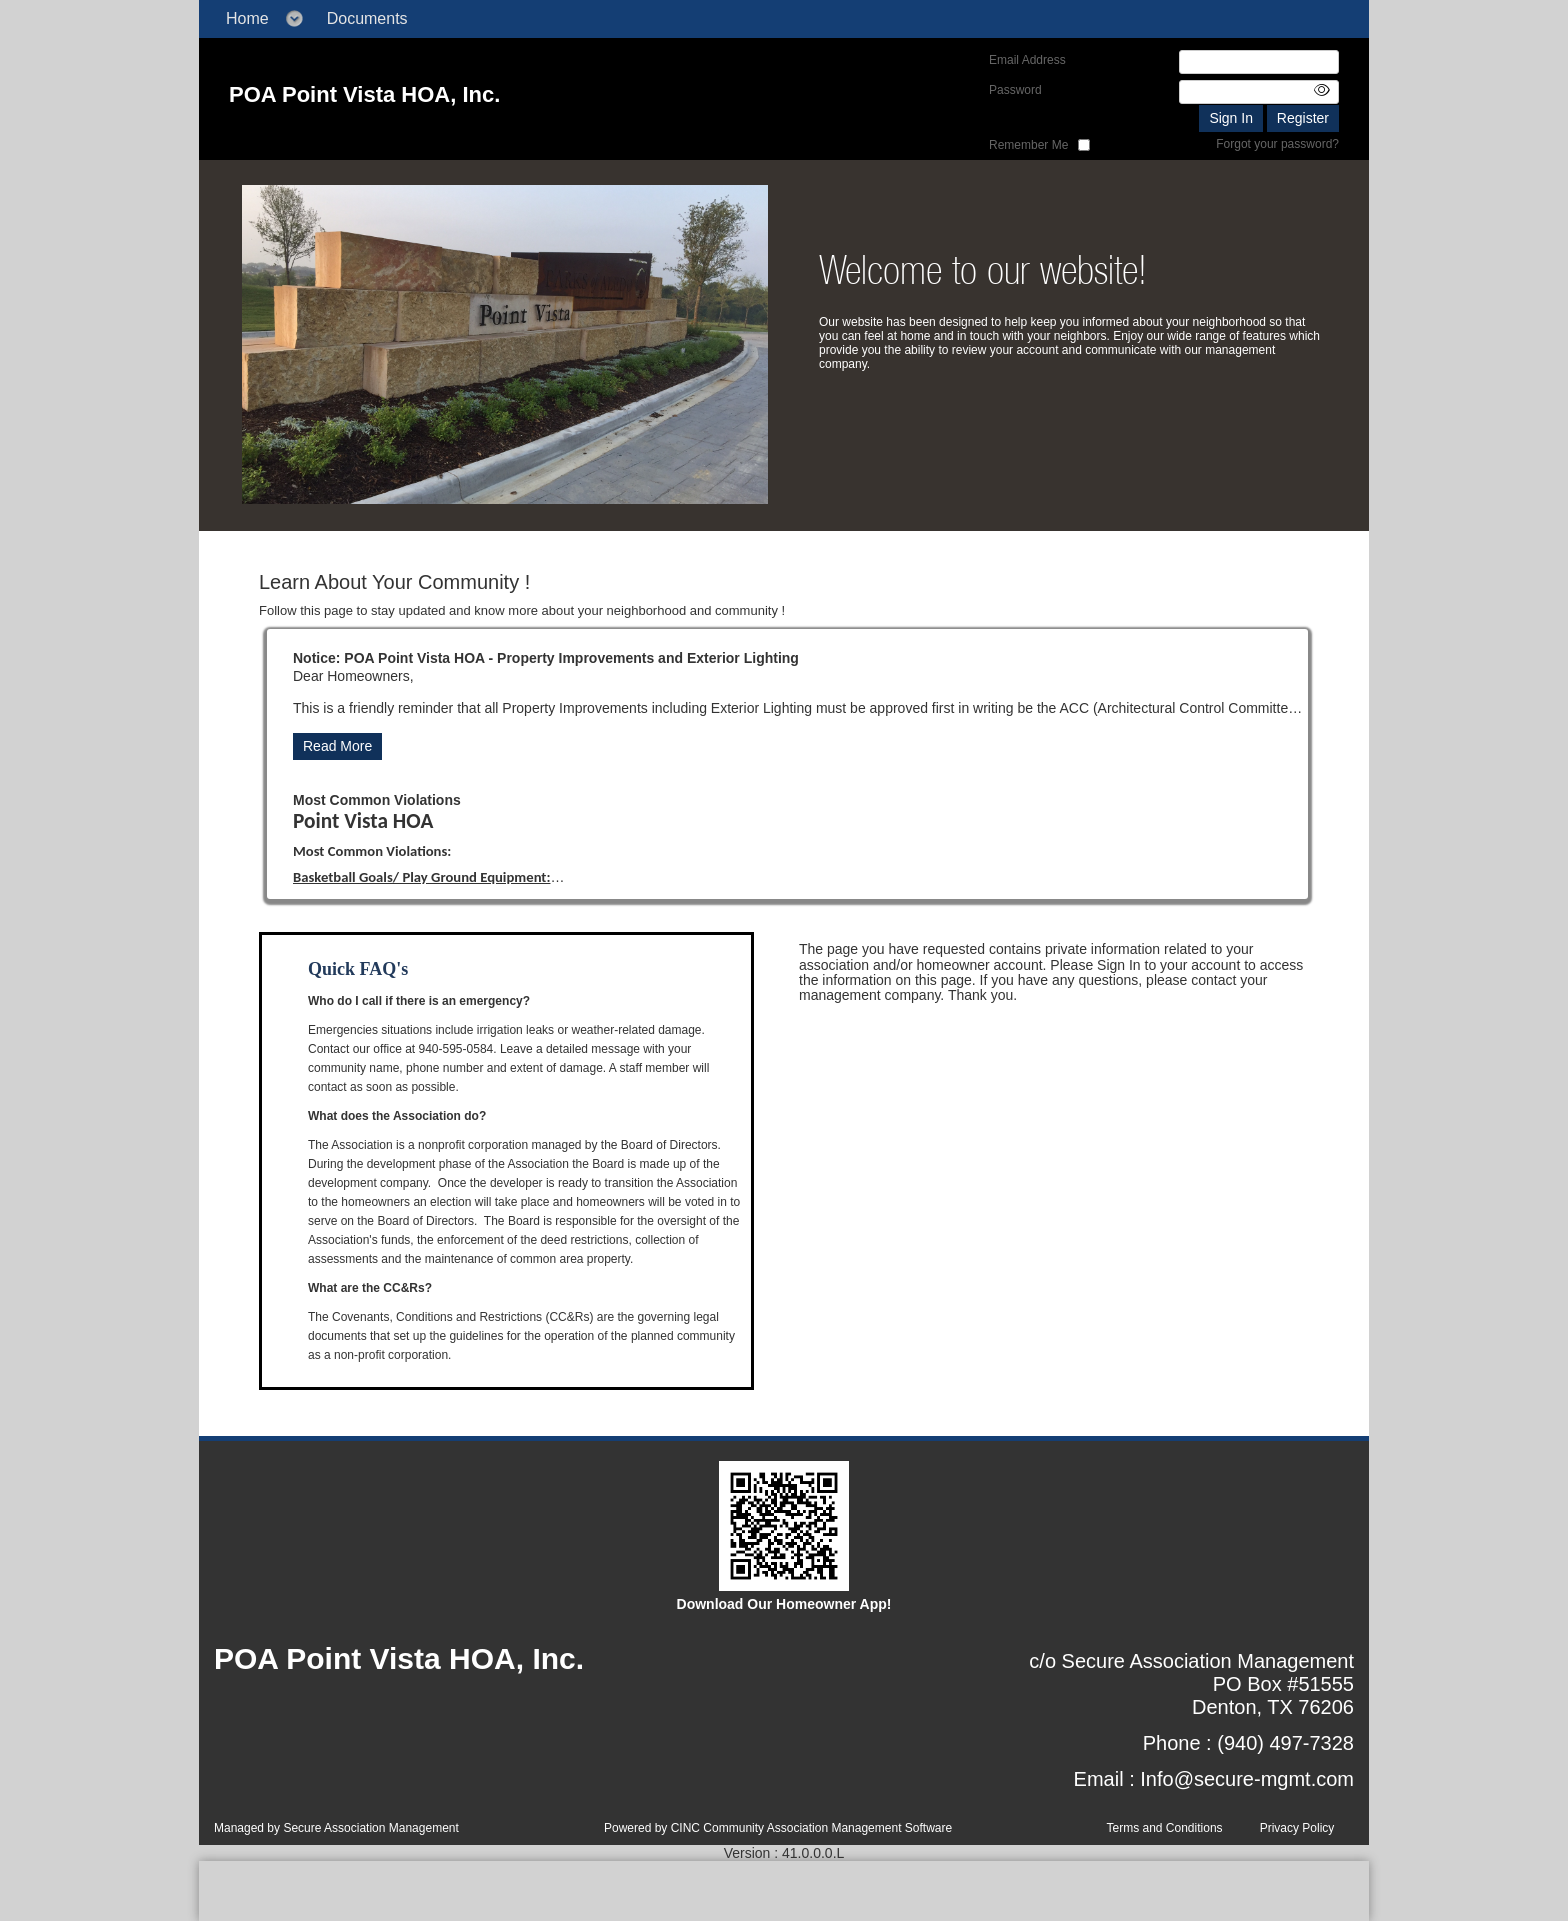 The height and width of the screenshot is (1921, 1568). I want to click on Info@secure-mgmt.com, so click(1247, 1779).